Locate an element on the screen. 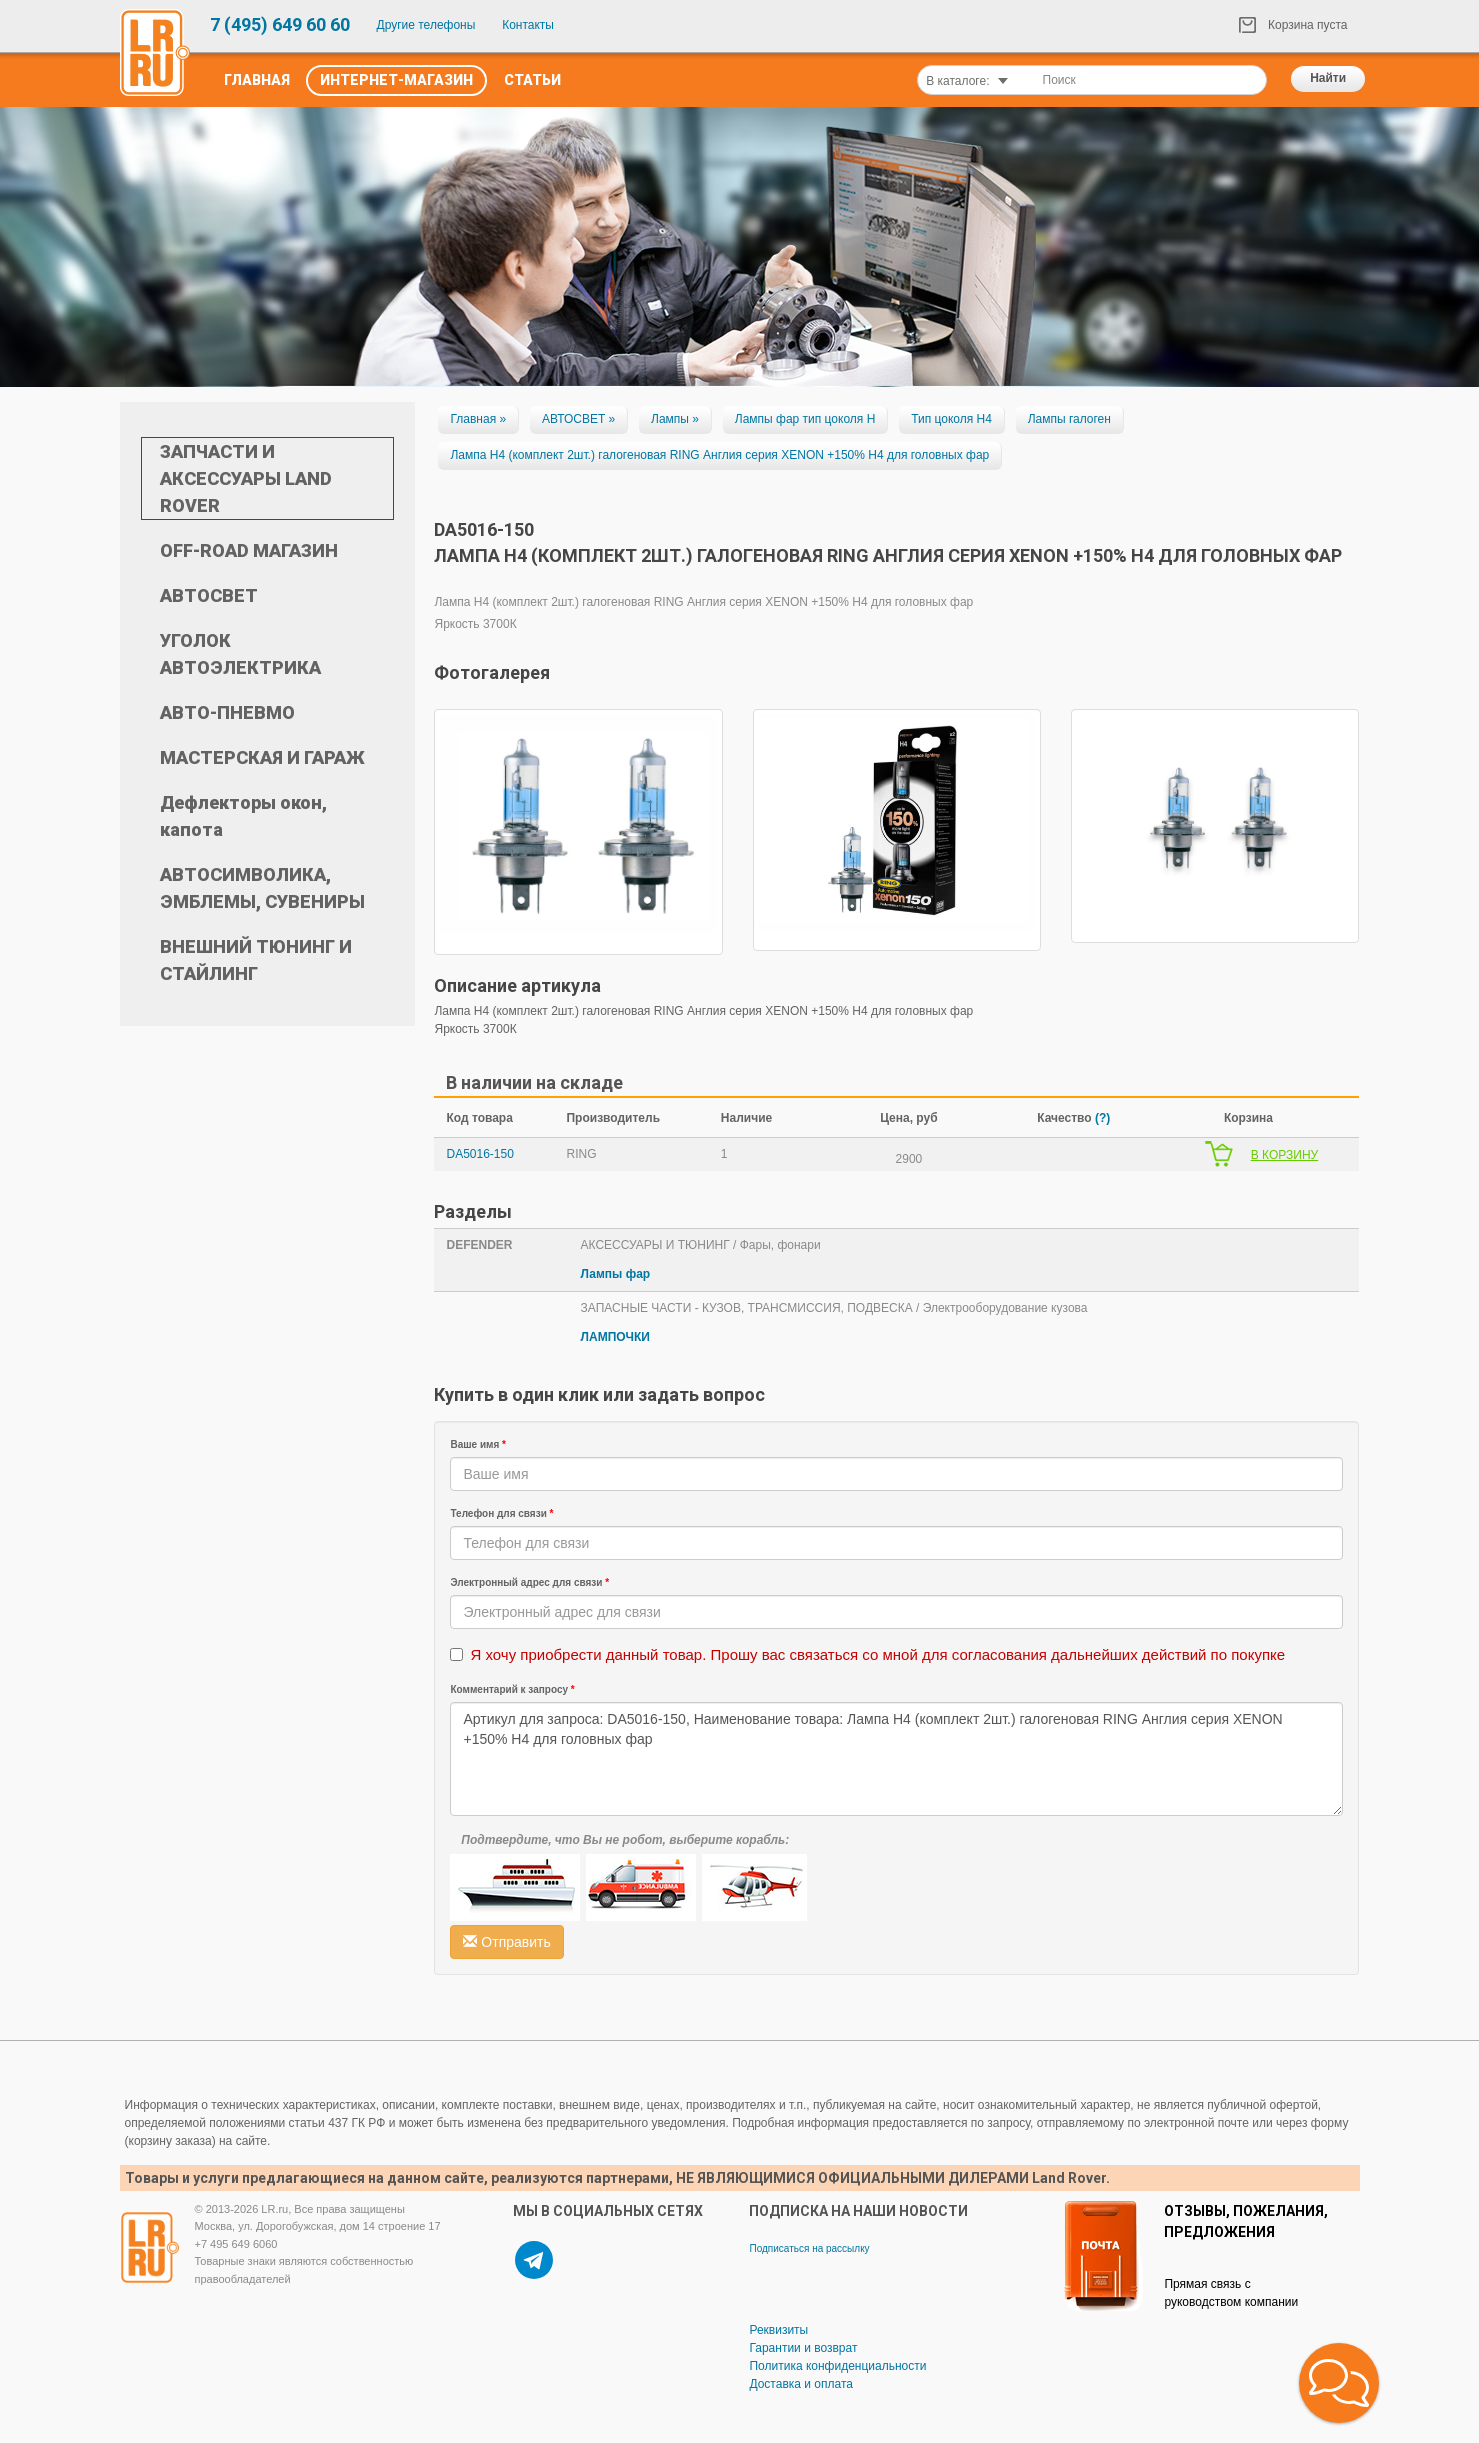 Image resolution: width=1479 pixels, height=2443 pixels. ЗАПЧАСТИ И АКСЕССУАРЫ LAND ROVER is located at coordinates (246, 478).